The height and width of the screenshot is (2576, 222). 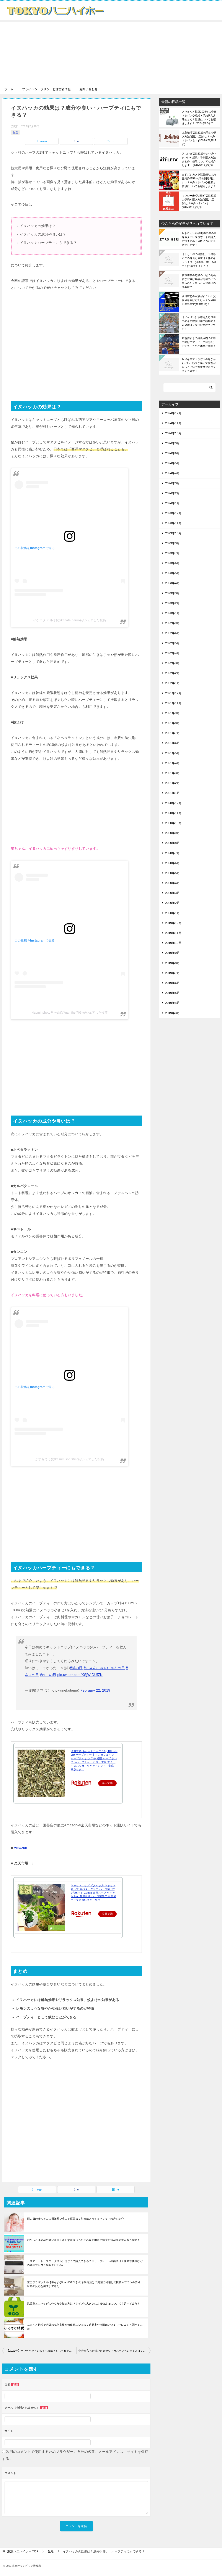 I want to click on #ねこの日, so click(x=48, y=1675).